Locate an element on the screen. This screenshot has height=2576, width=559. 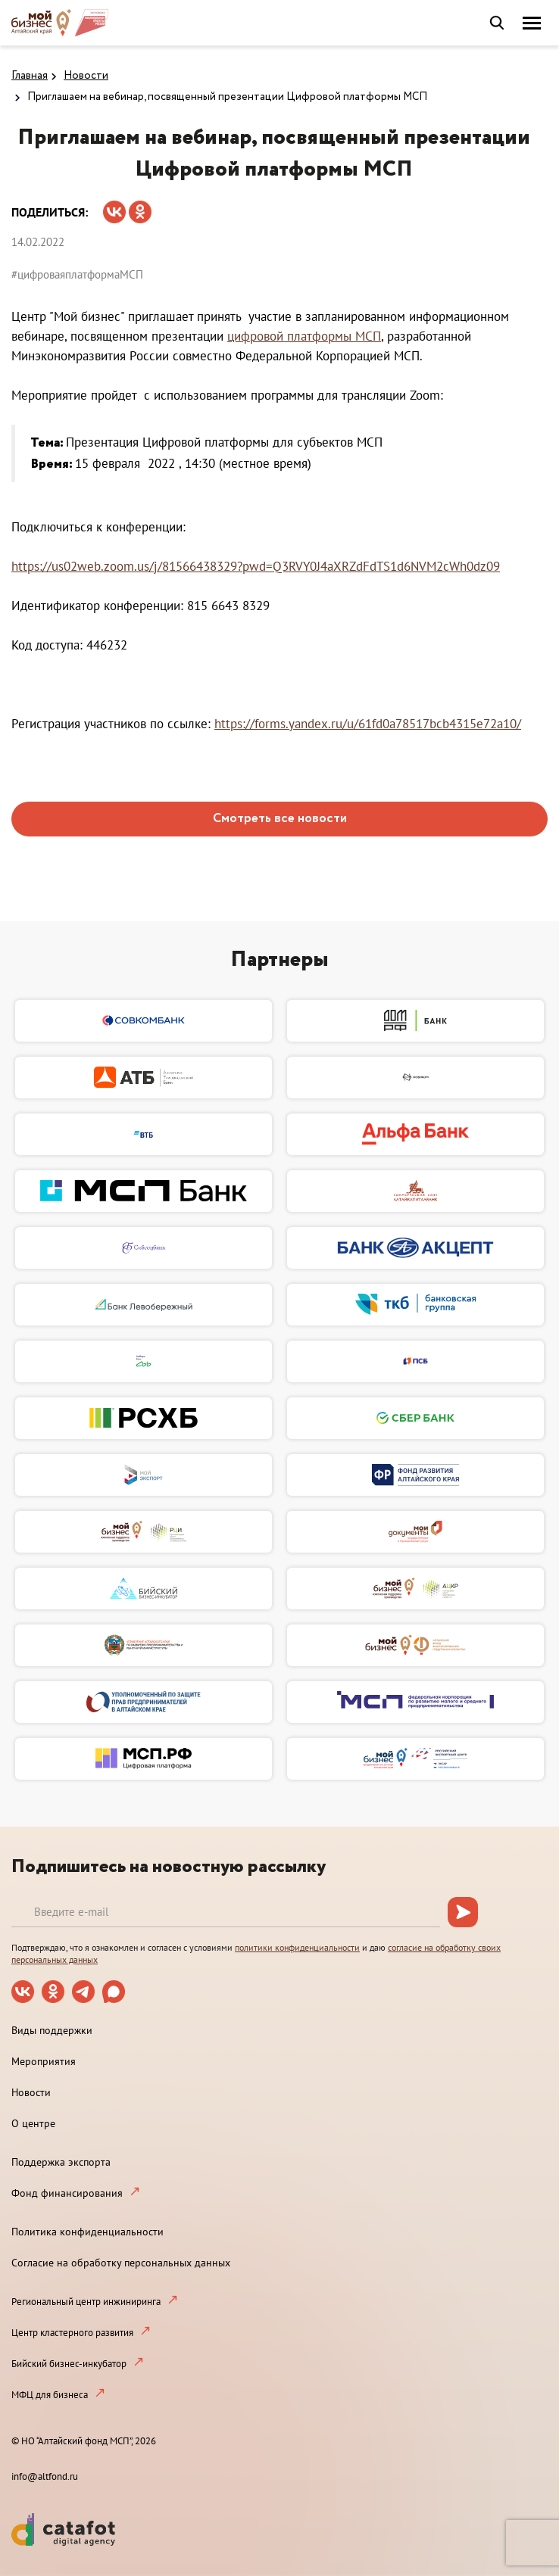
политики конфиденциальности is located at coordinates (297, 1947).